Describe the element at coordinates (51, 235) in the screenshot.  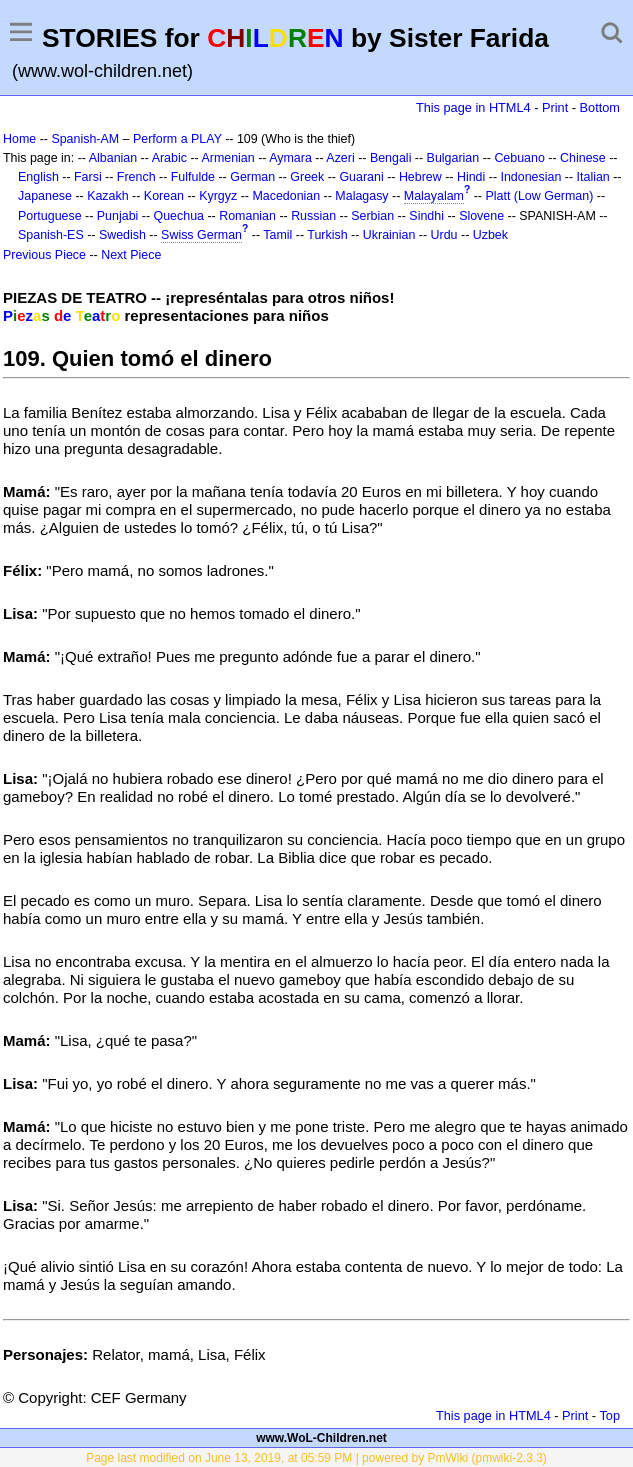
I see `Spanish-ES` at that location.